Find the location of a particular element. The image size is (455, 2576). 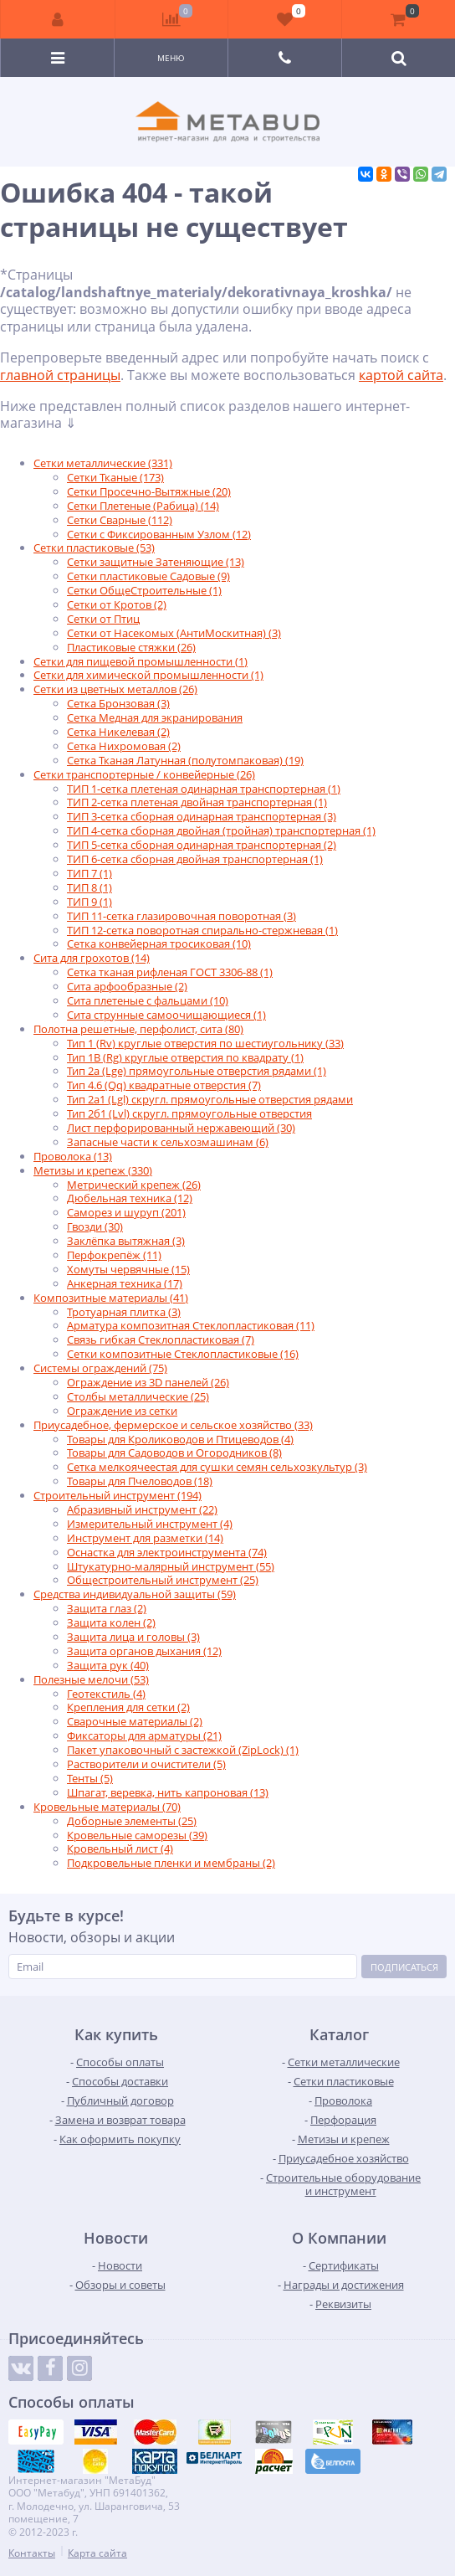

Лист перфорированный нержавеющий (30) is located at coordinates (181, 1127).